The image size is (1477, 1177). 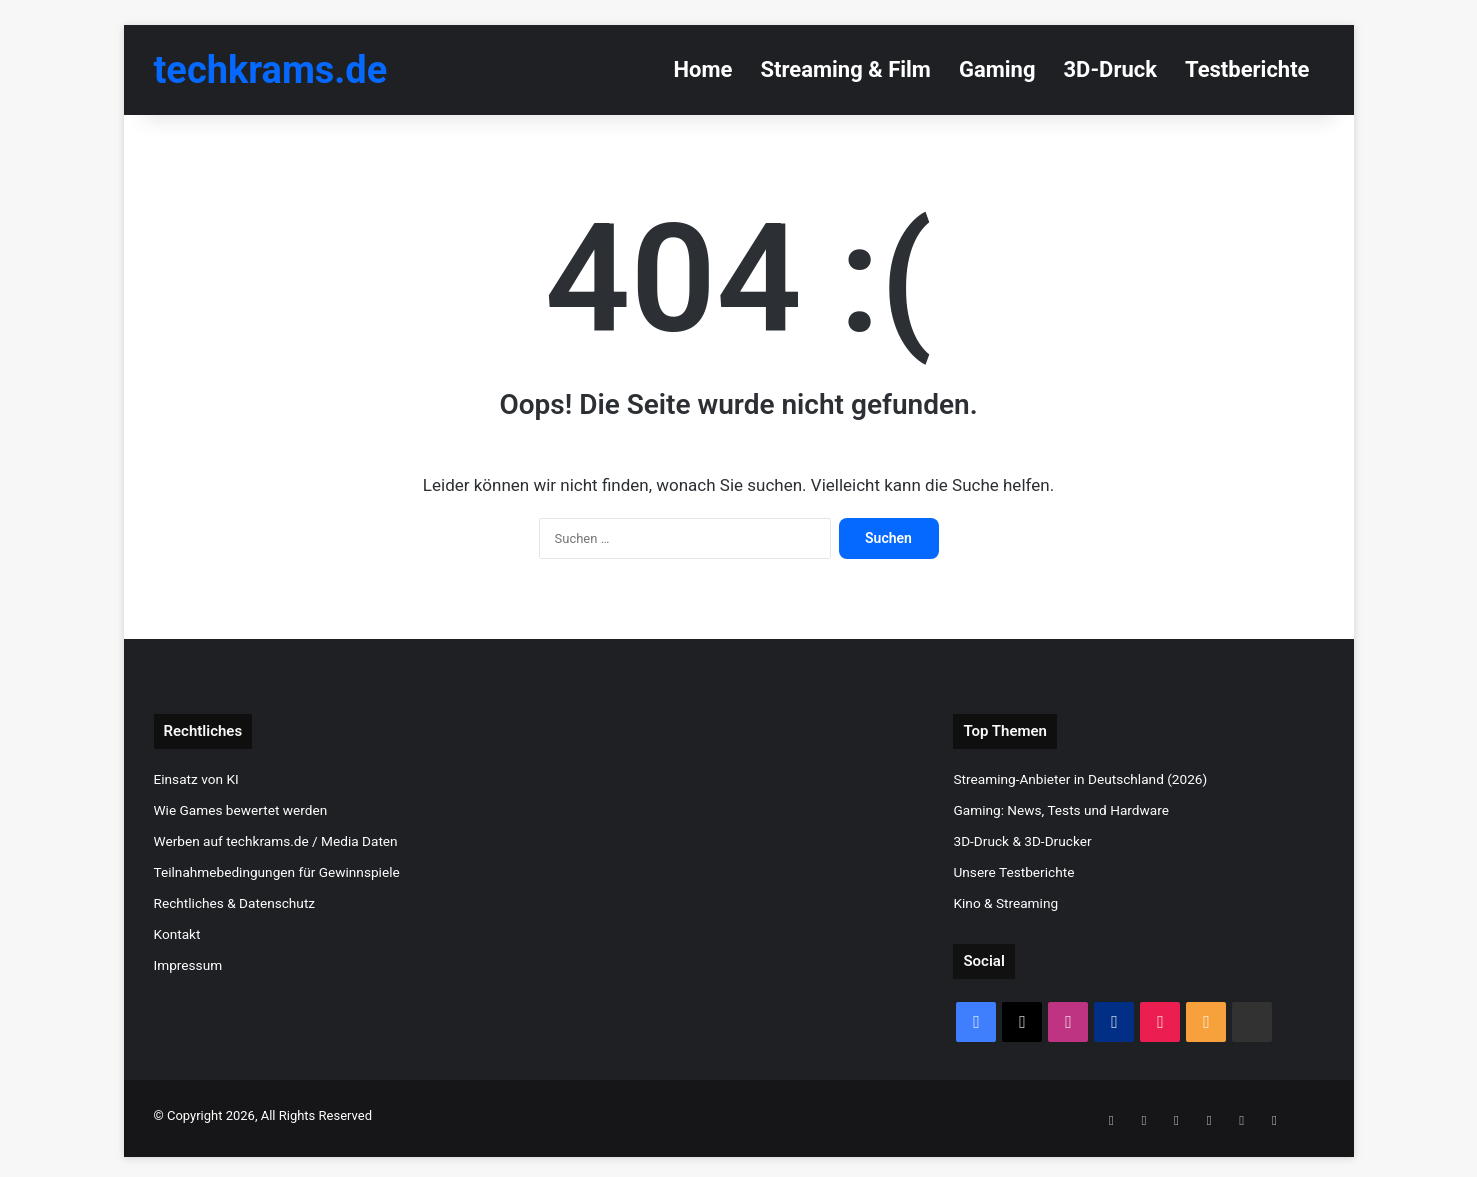 I want to click on Kontakt, so click(x=177, y=934).